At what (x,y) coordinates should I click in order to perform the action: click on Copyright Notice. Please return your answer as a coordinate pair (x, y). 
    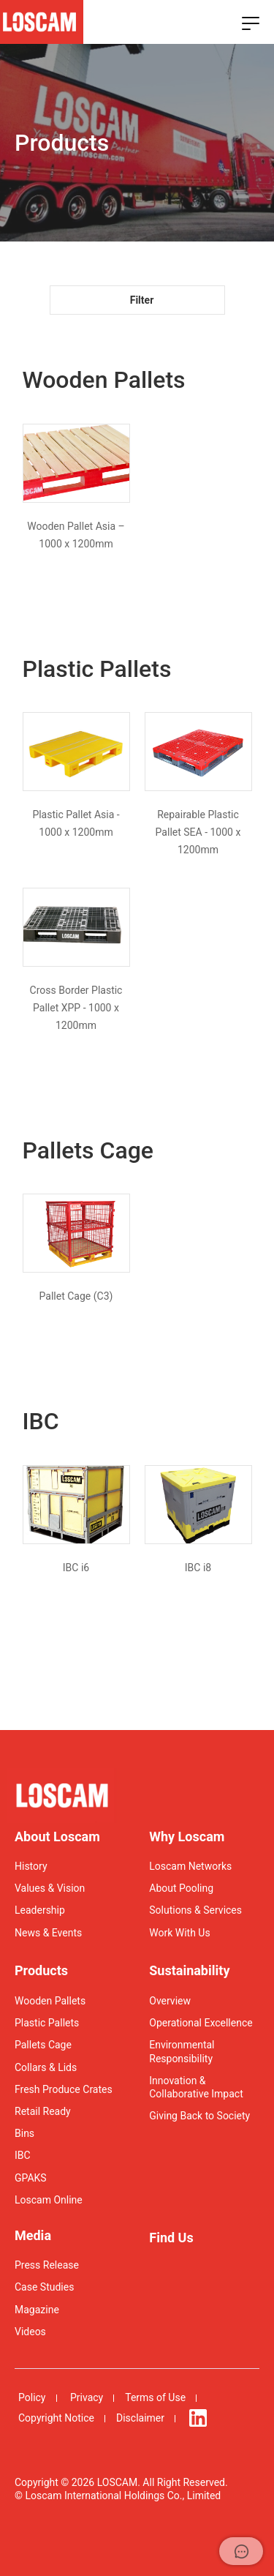
    Looking at the image, I should click on (56, 2418).